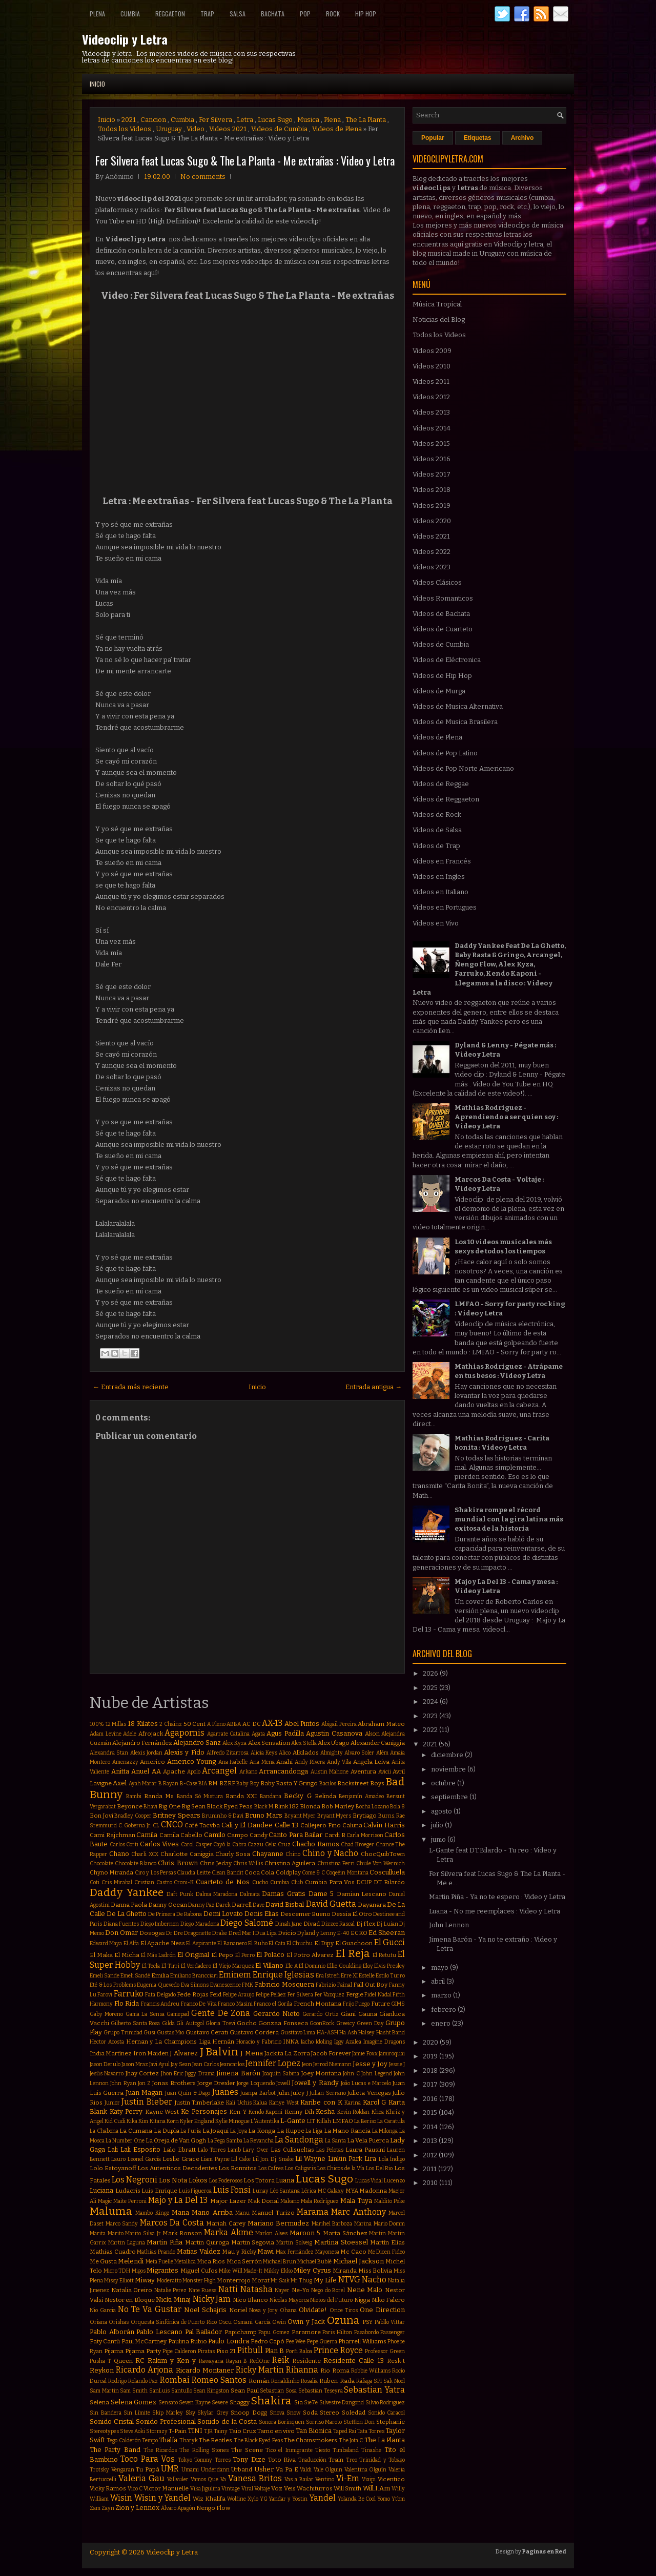 Image resolution: width=656 pixels, height=2576 pixels. I want to click on Era Istrefi, so click(328, 1975).